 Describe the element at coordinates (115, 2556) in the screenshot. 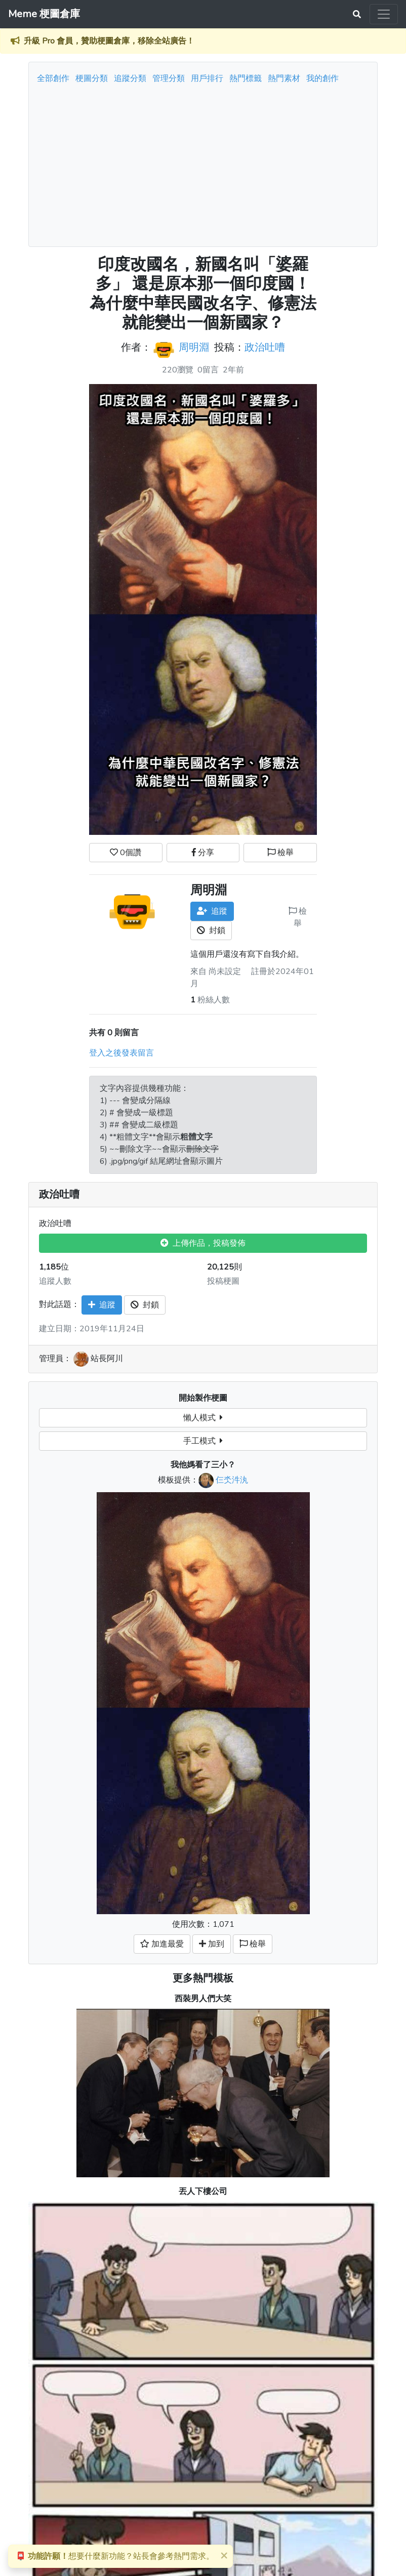

I see `想要什麼新功能？站長會參考熱門需求。` at that location.